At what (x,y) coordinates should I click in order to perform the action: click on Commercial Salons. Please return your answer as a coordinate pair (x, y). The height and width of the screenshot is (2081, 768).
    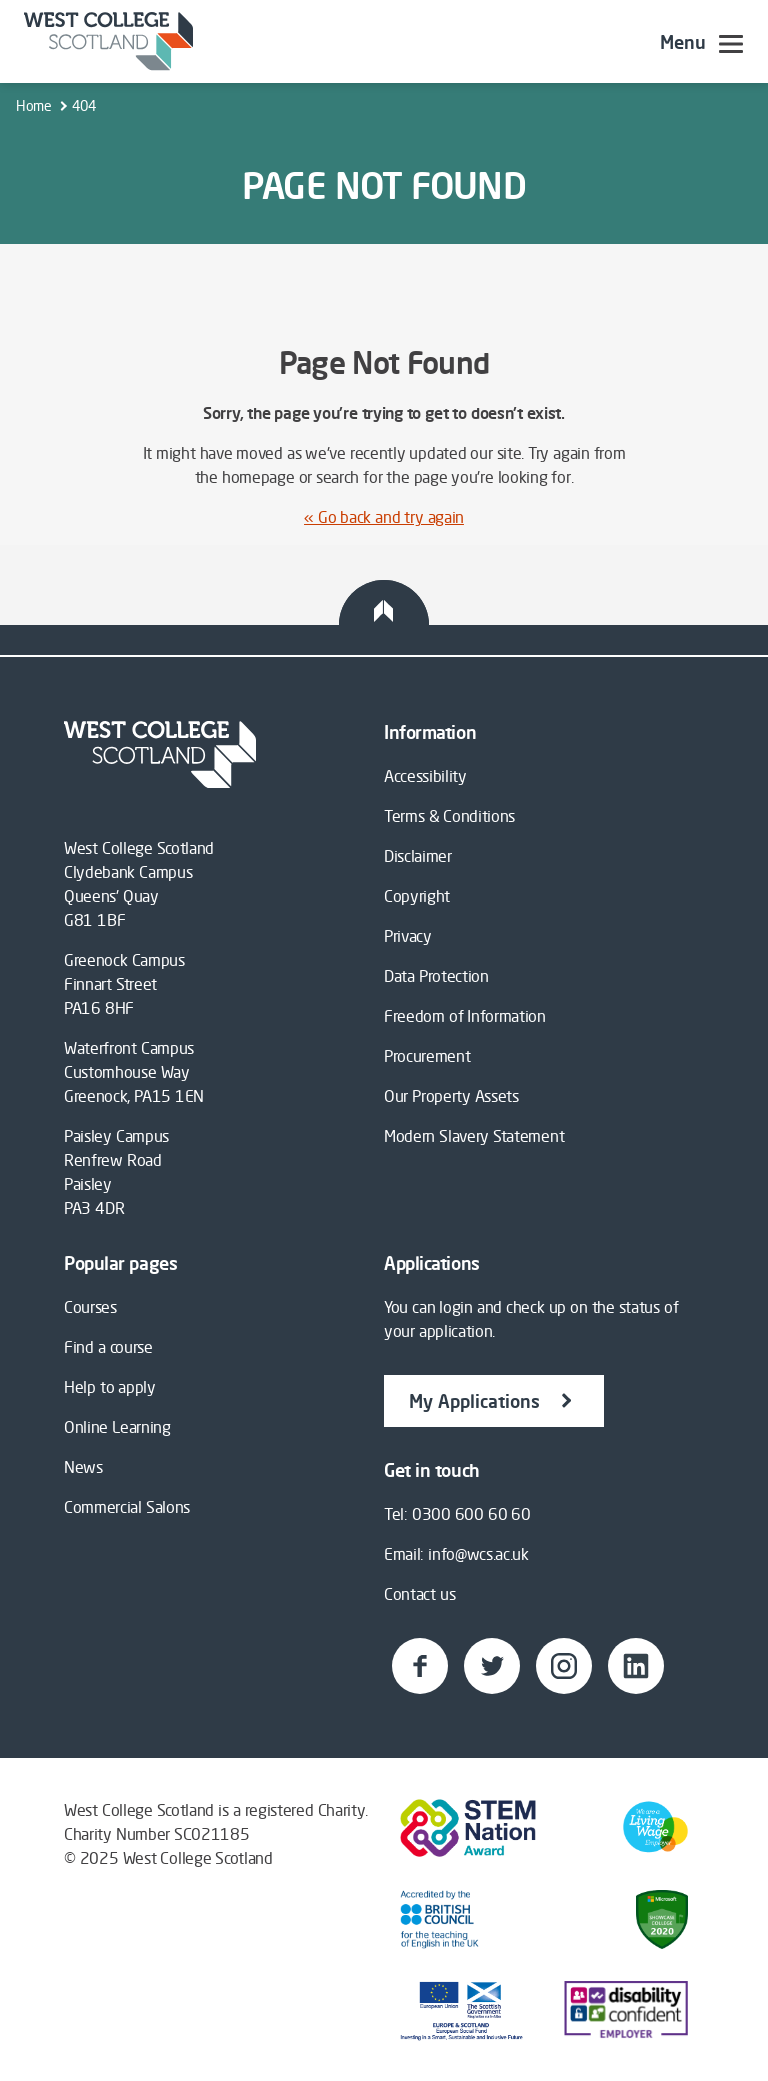
    Looking at the image, I should click on (127, 1507).